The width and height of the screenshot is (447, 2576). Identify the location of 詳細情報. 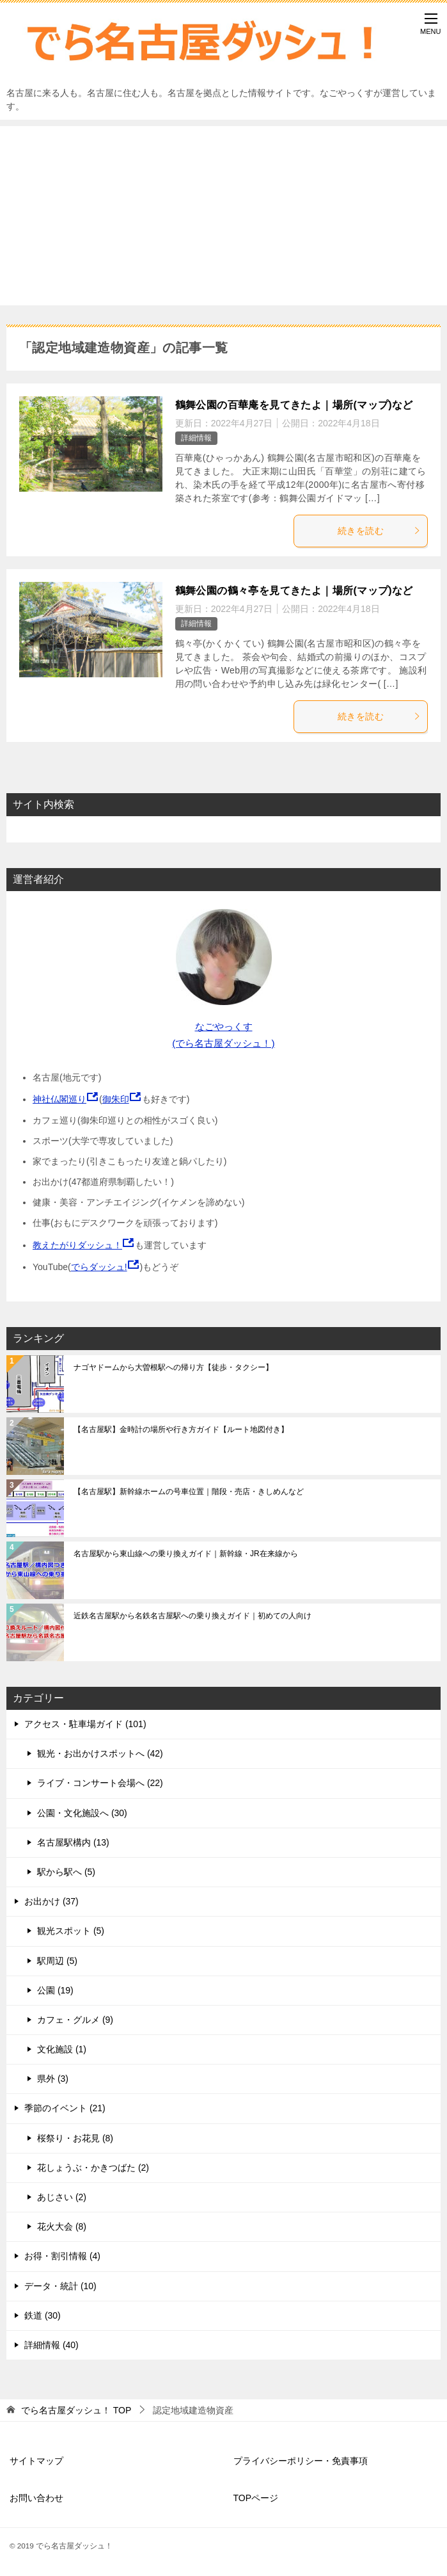
(196, 437).